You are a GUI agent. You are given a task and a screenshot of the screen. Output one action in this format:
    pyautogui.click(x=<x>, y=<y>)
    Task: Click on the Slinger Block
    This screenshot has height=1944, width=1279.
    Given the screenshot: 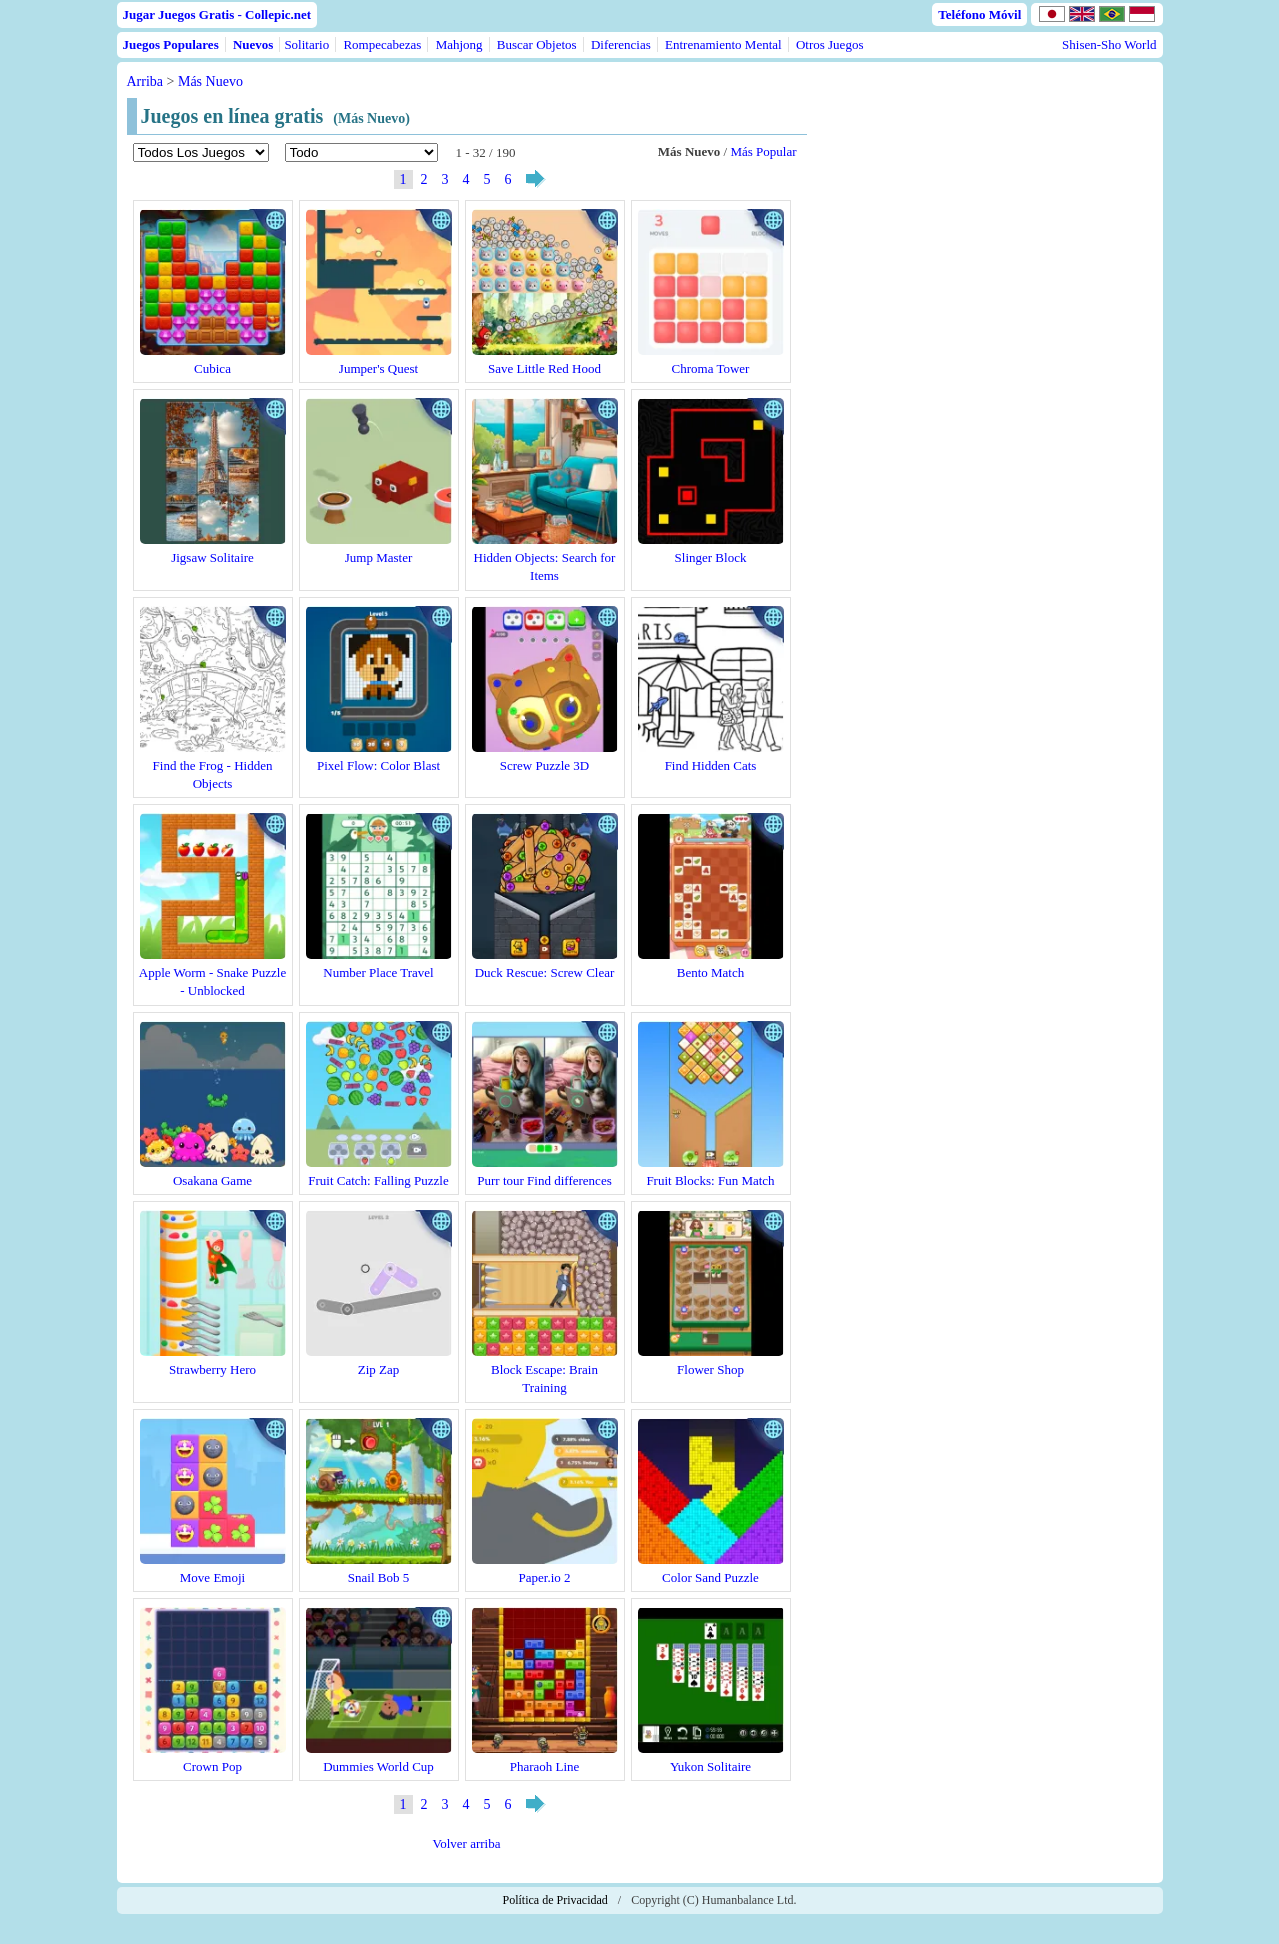 What is the action you would take?
    pyautogui.click(x=711, y=557)
    